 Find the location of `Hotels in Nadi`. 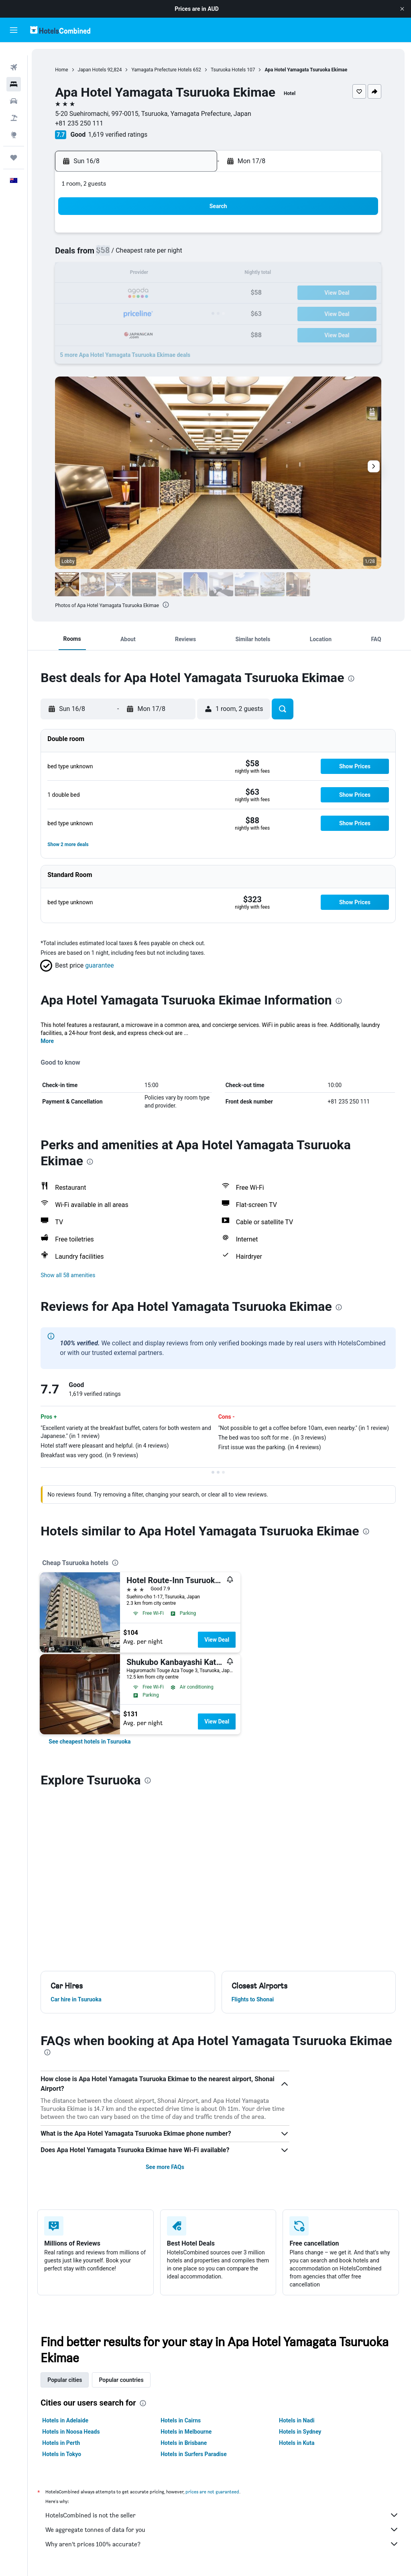

Hotels in Nadi is located at coordinates (297, 2420).